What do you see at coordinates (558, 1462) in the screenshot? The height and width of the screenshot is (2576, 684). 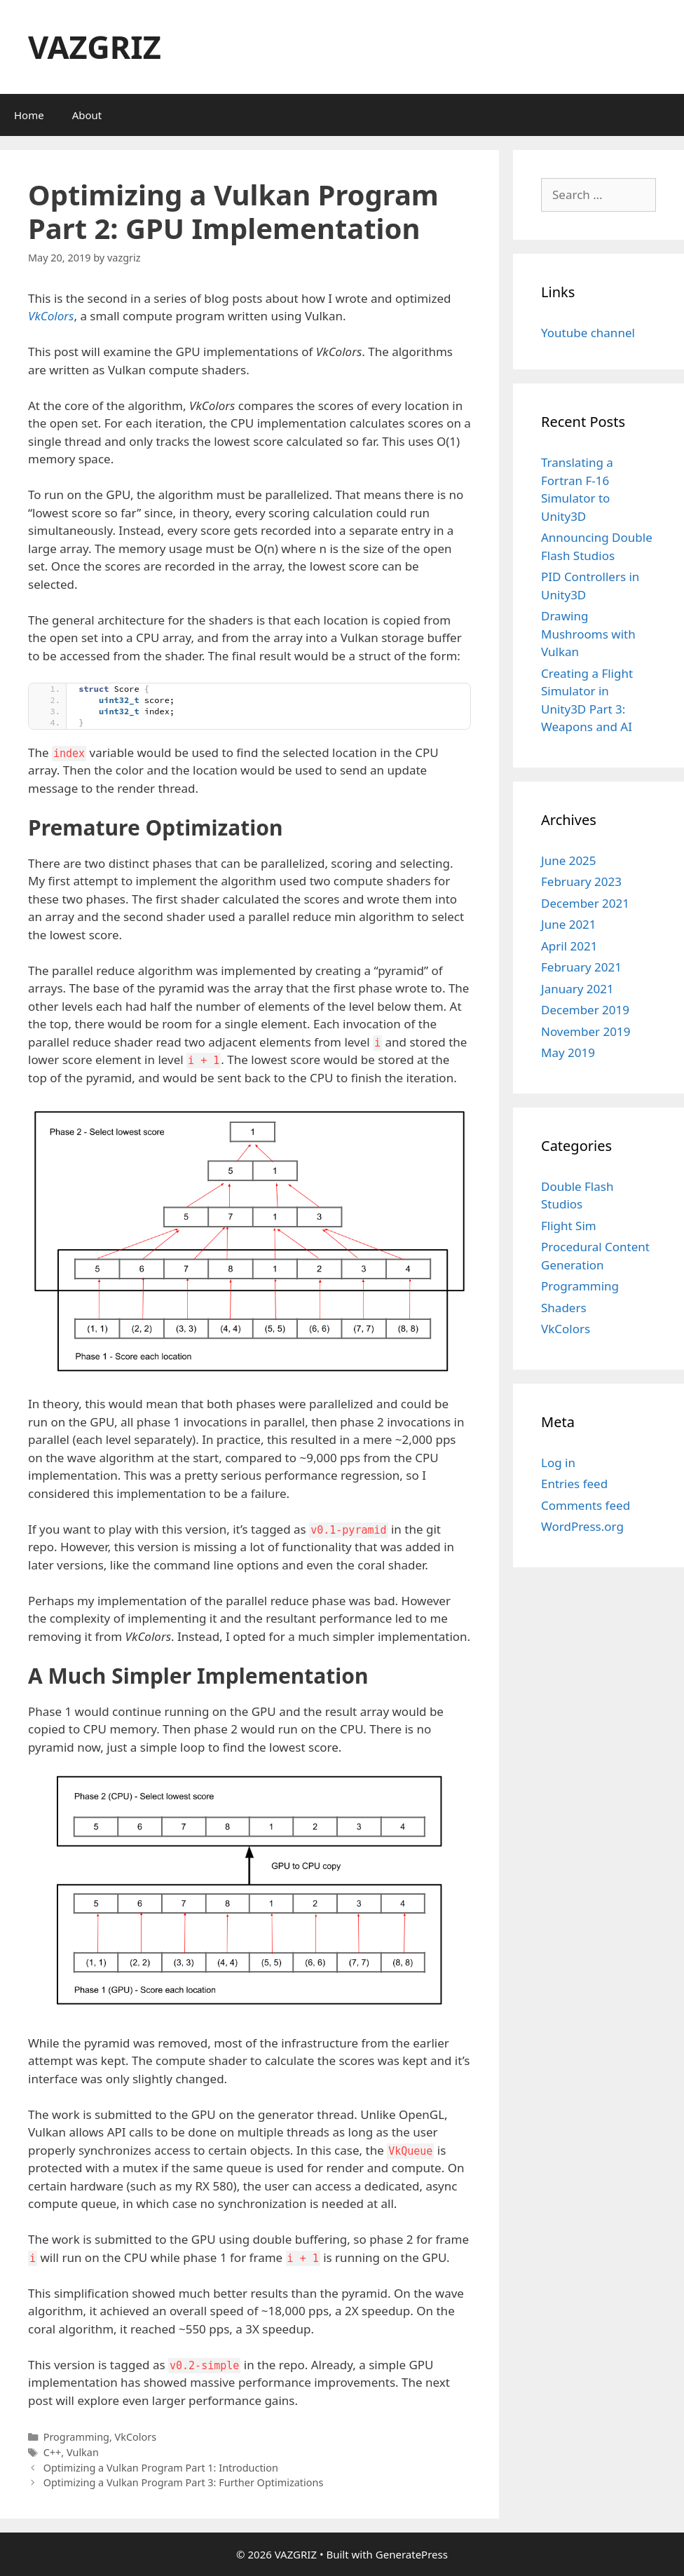 I see `Log in` at bounding box center [558, 1462].